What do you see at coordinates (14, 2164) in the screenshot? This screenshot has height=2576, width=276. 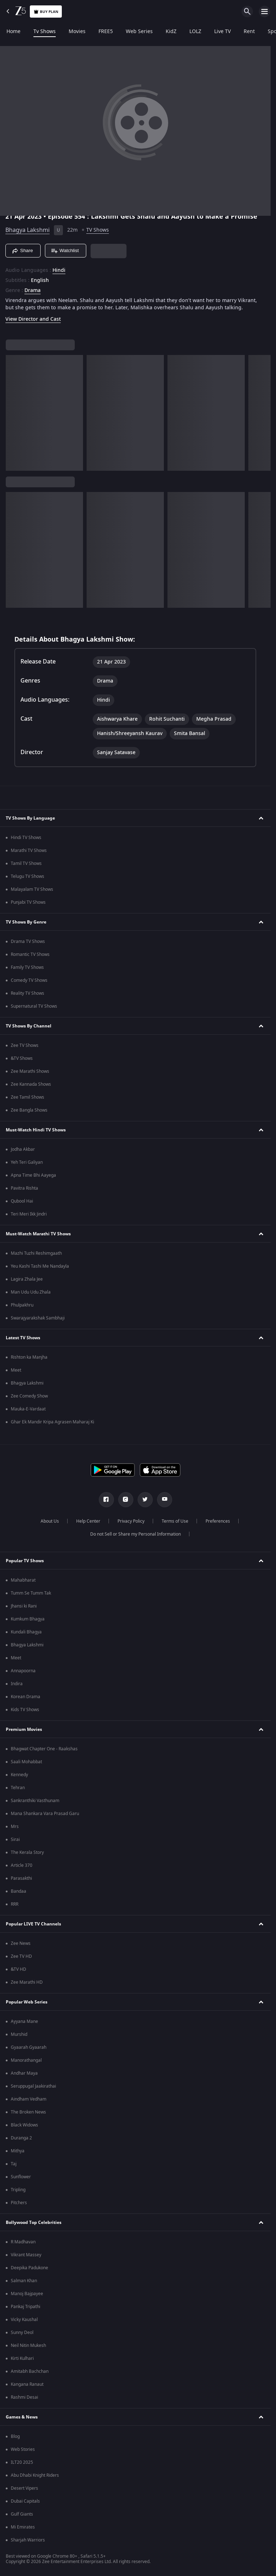 I see `Taj` at bounding box center [14, 2164].